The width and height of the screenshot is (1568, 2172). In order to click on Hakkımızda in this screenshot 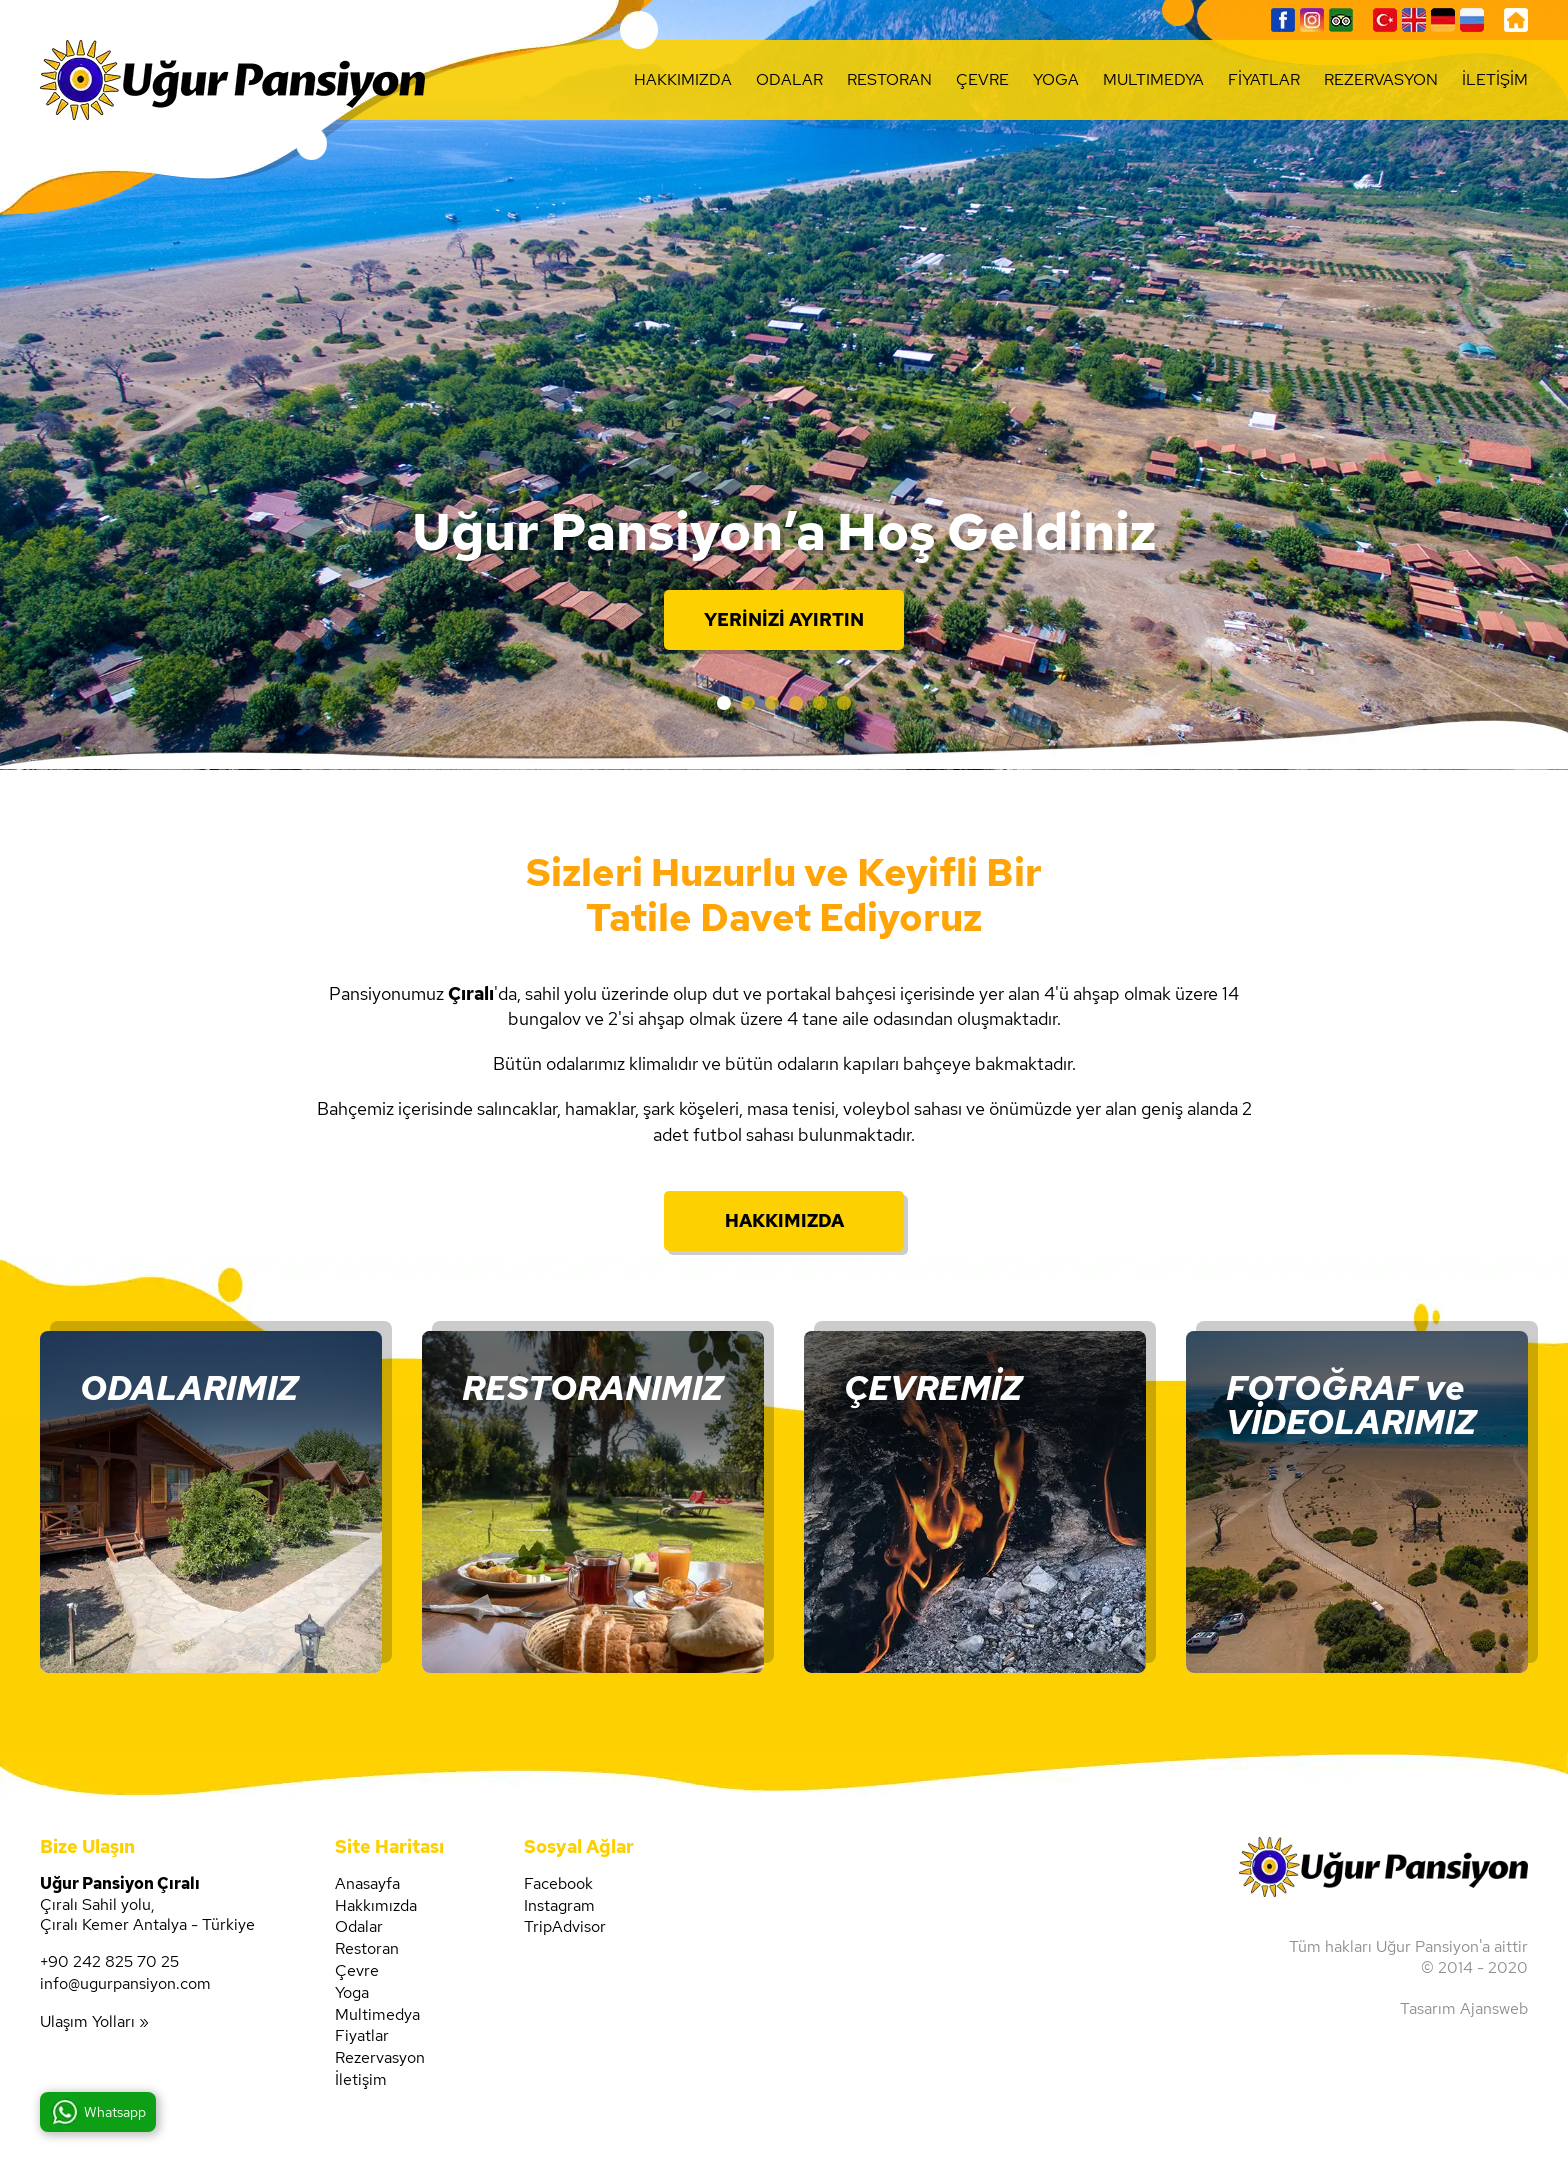, I will do `click(376, 1906)`.